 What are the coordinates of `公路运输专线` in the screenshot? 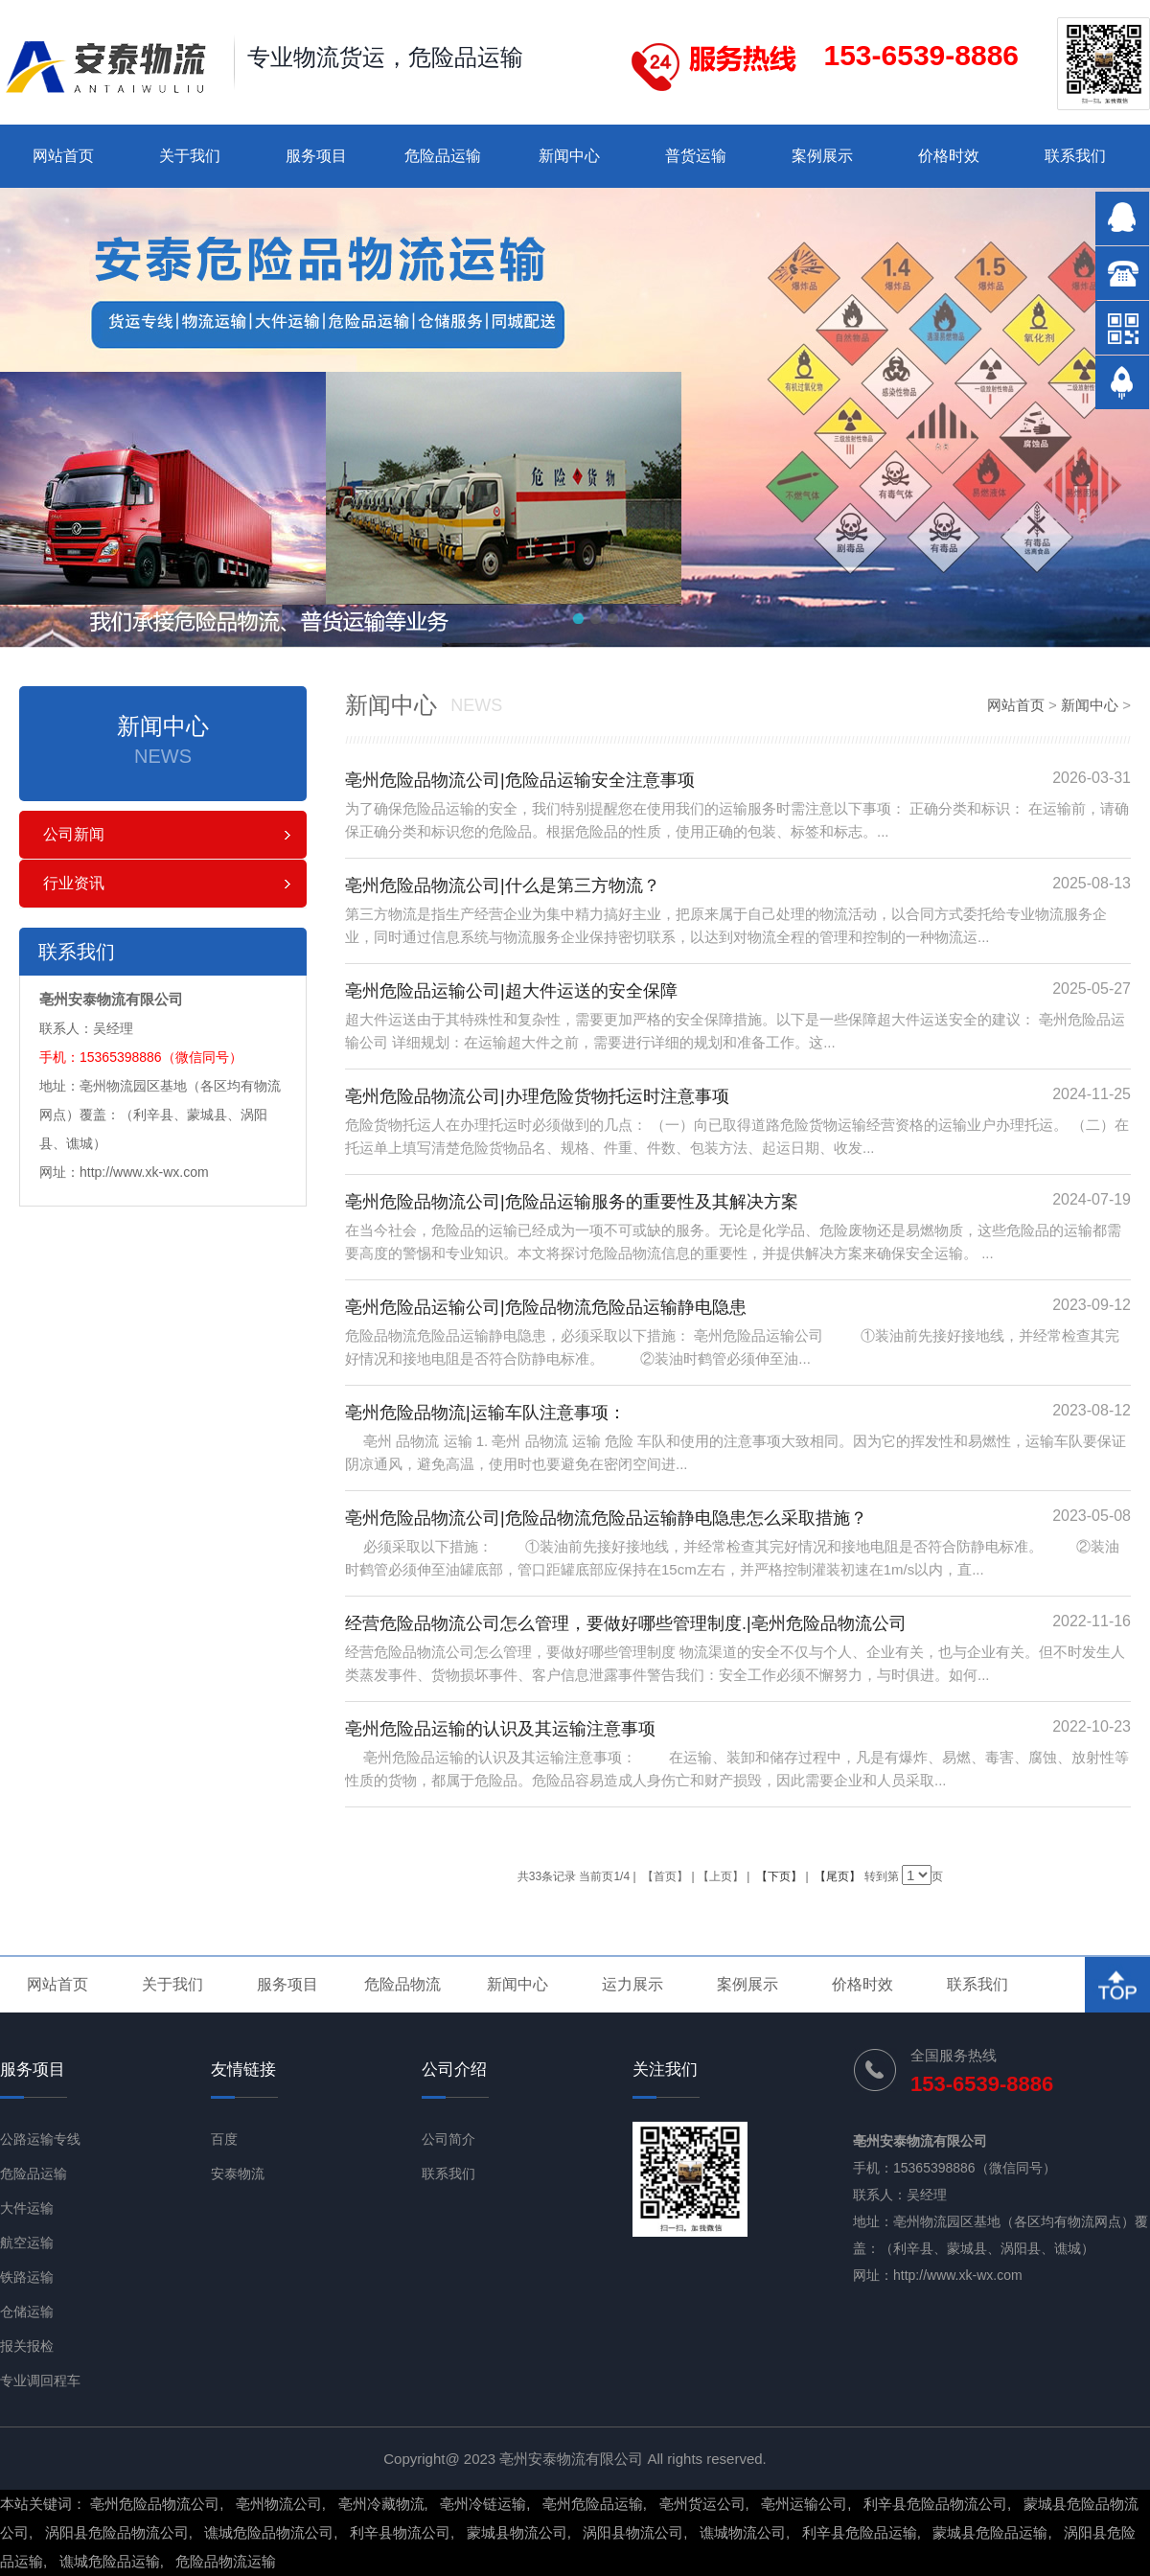 It's located at (40, 2139).